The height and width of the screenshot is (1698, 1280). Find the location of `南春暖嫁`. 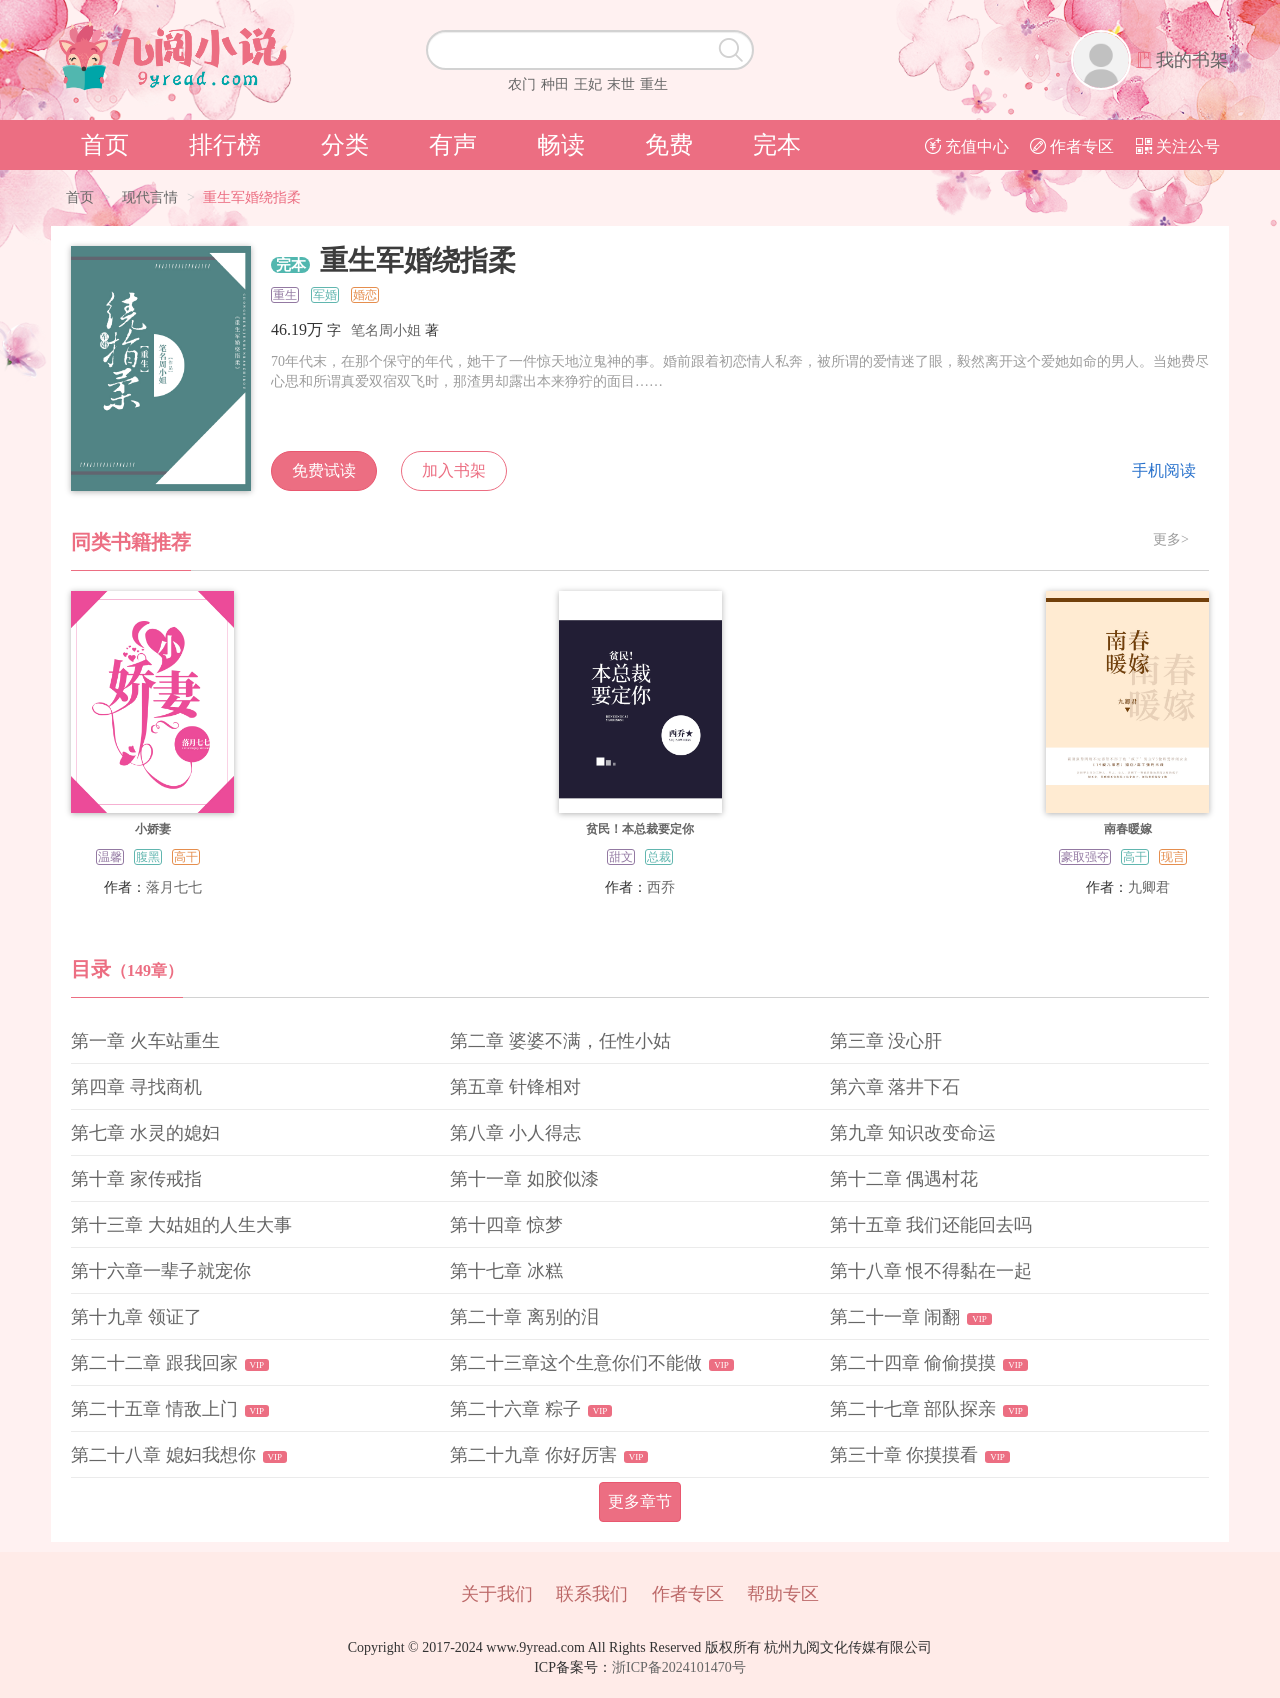

南春暖嫁 is located at coordinates (1128, 829).